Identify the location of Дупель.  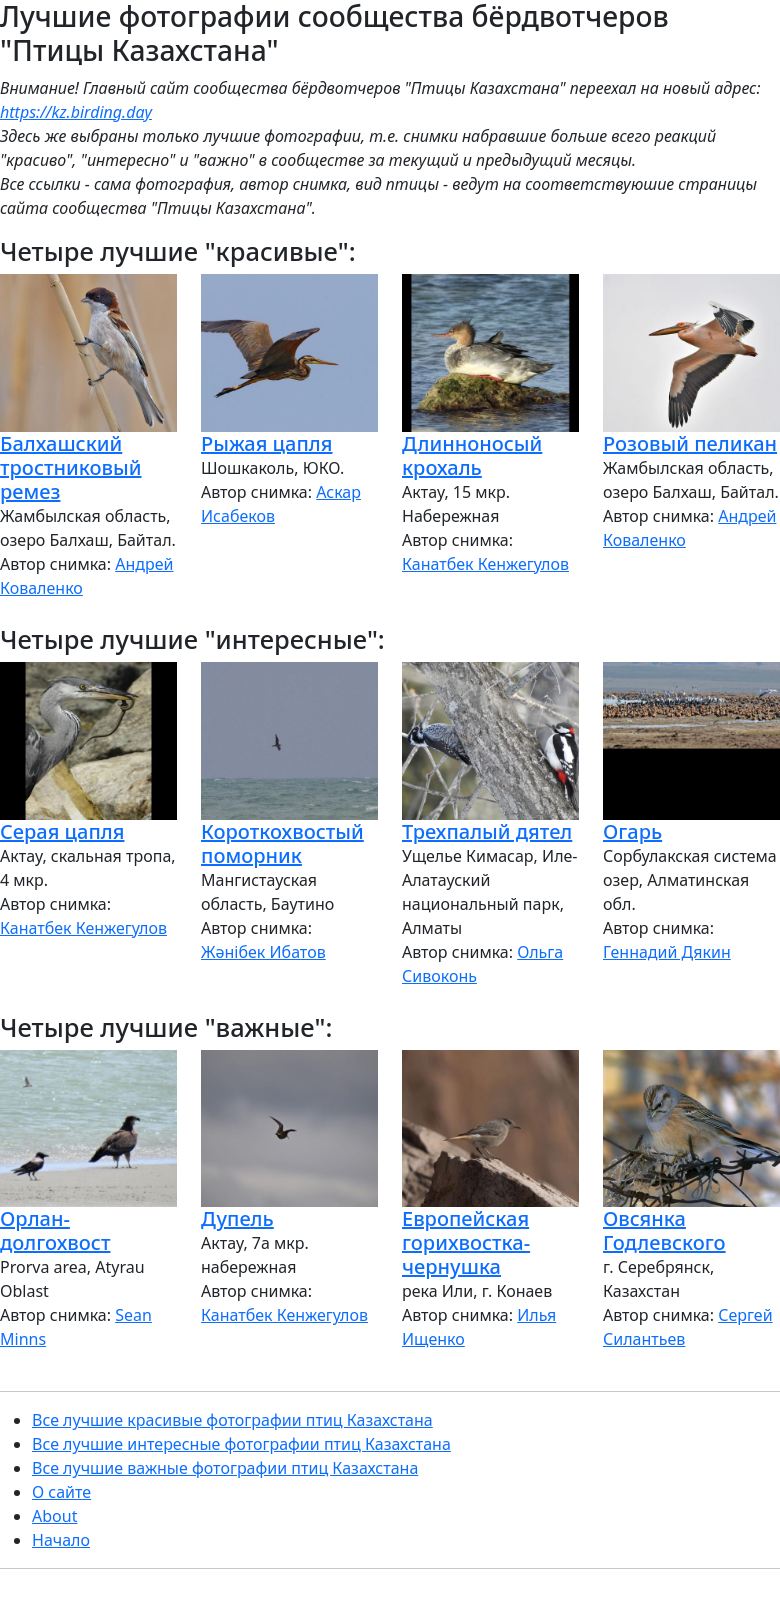
(237, 1218).